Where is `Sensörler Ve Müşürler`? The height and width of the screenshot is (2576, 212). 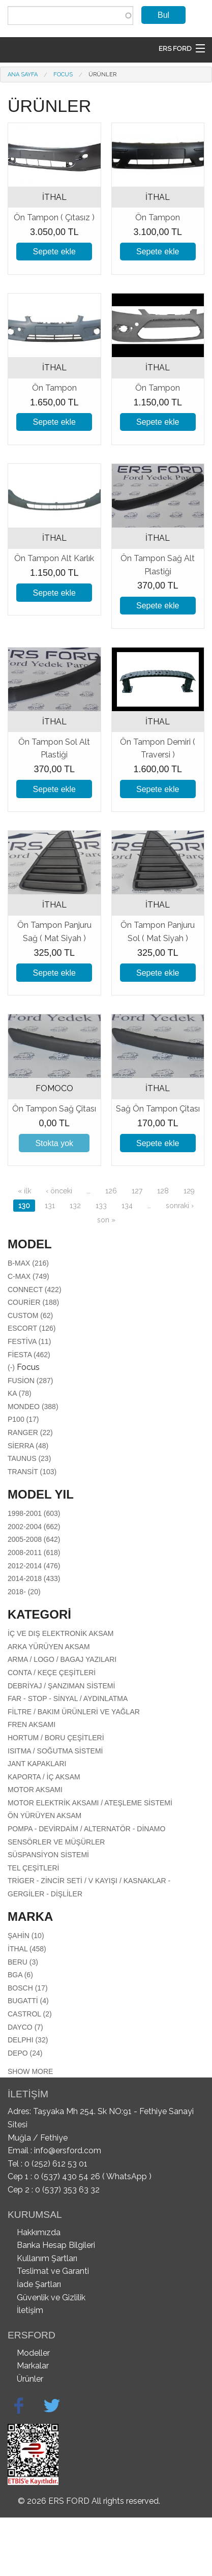
Sensörler Ve Müşürler is located at coordinates (56, 1842).